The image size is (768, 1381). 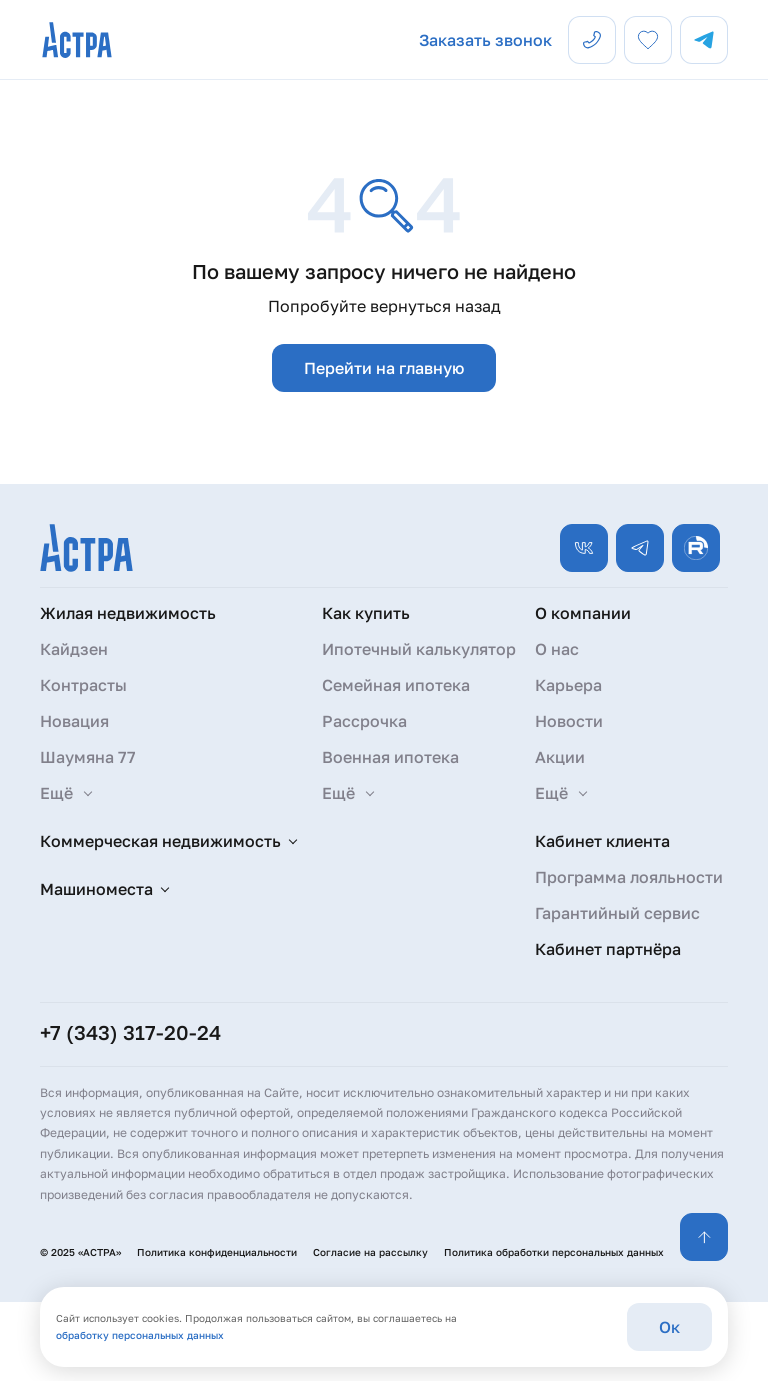 I want to click on О нас, so click(x=557, y=649).